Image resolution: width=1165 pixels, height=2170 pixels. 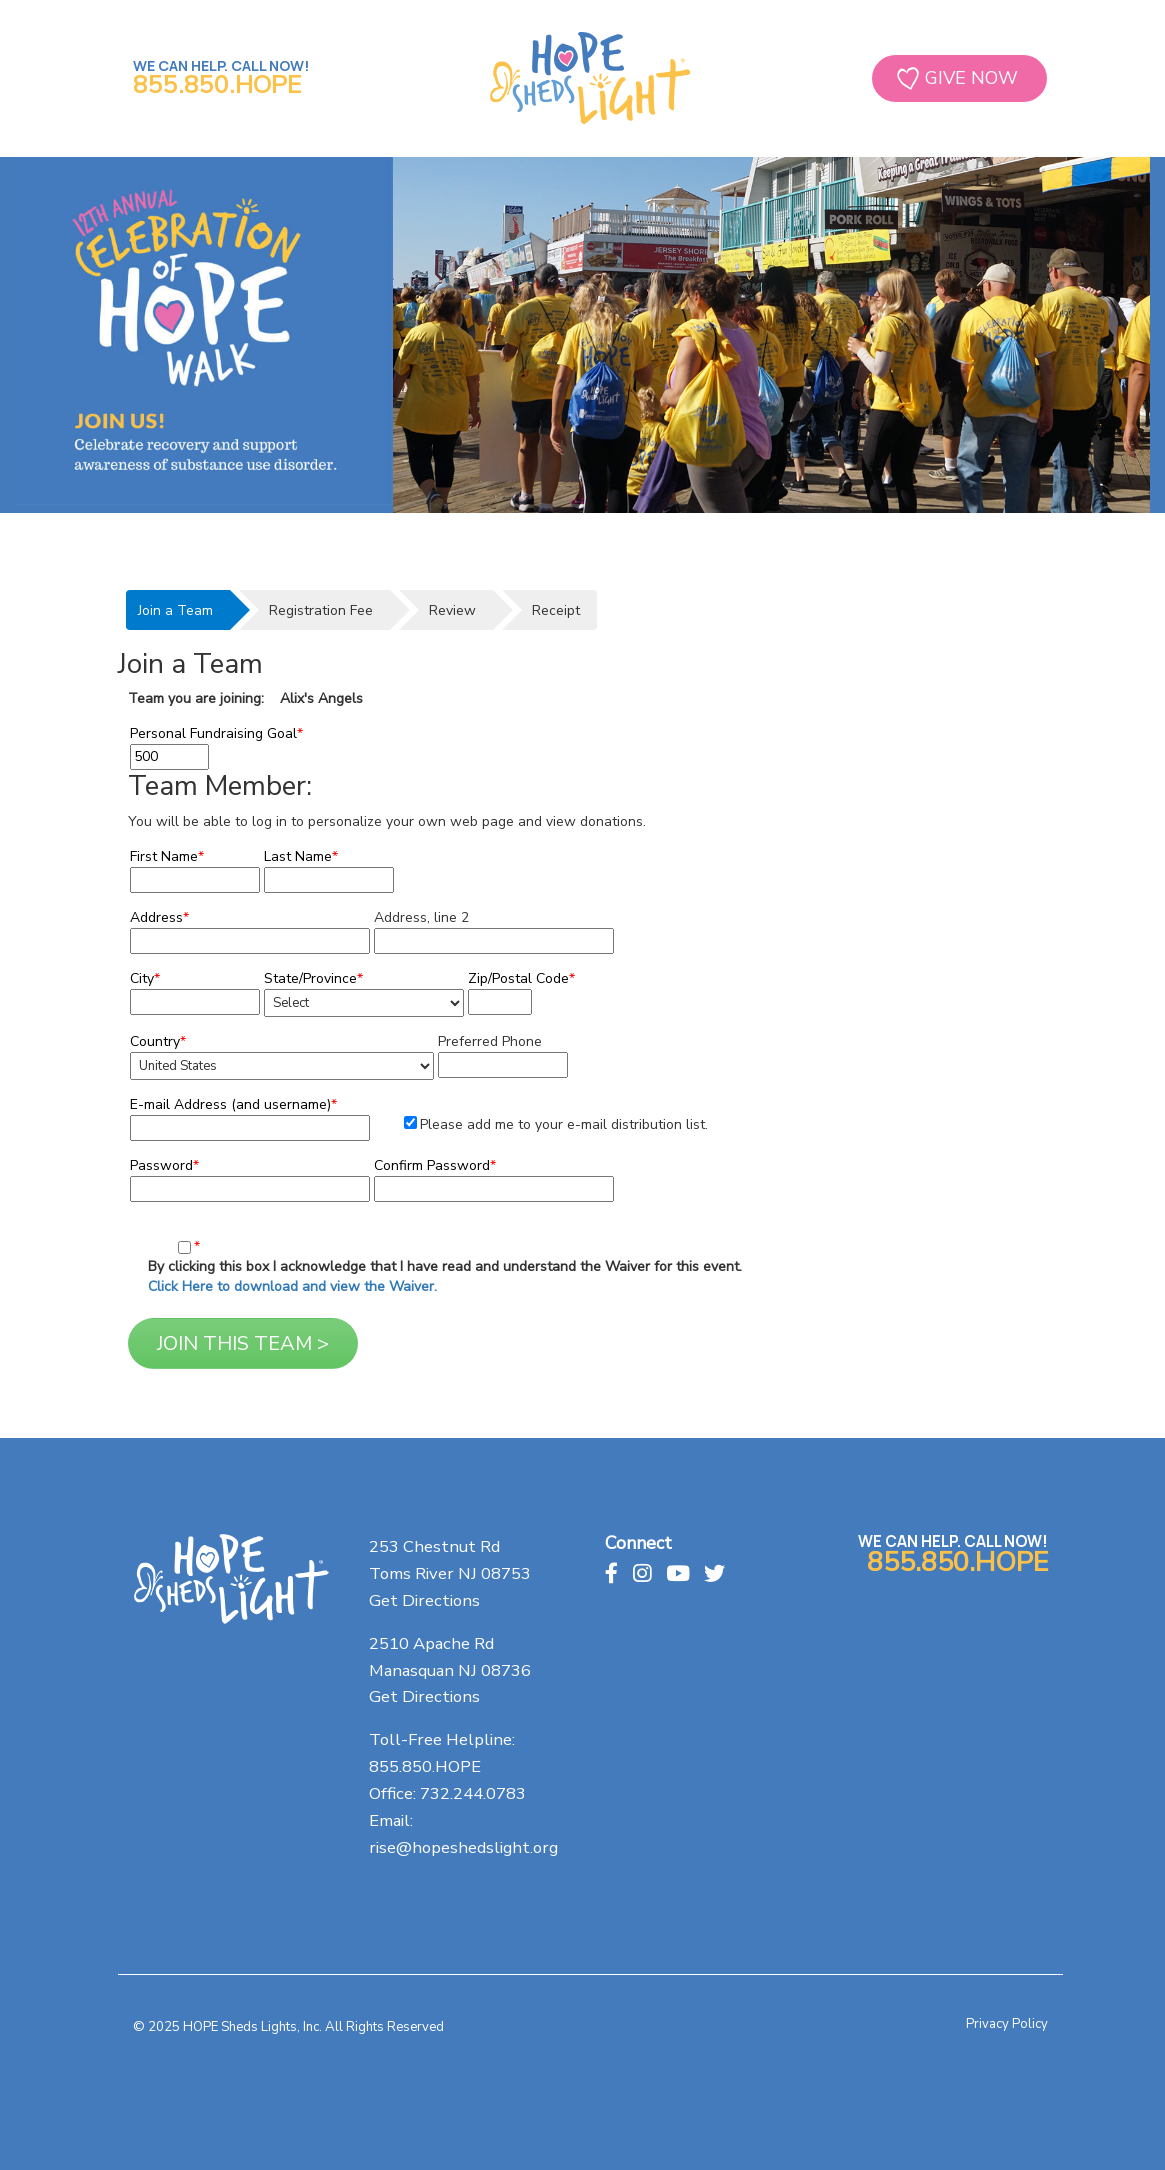 I want to click on [tab], so click(x=178, y=610).